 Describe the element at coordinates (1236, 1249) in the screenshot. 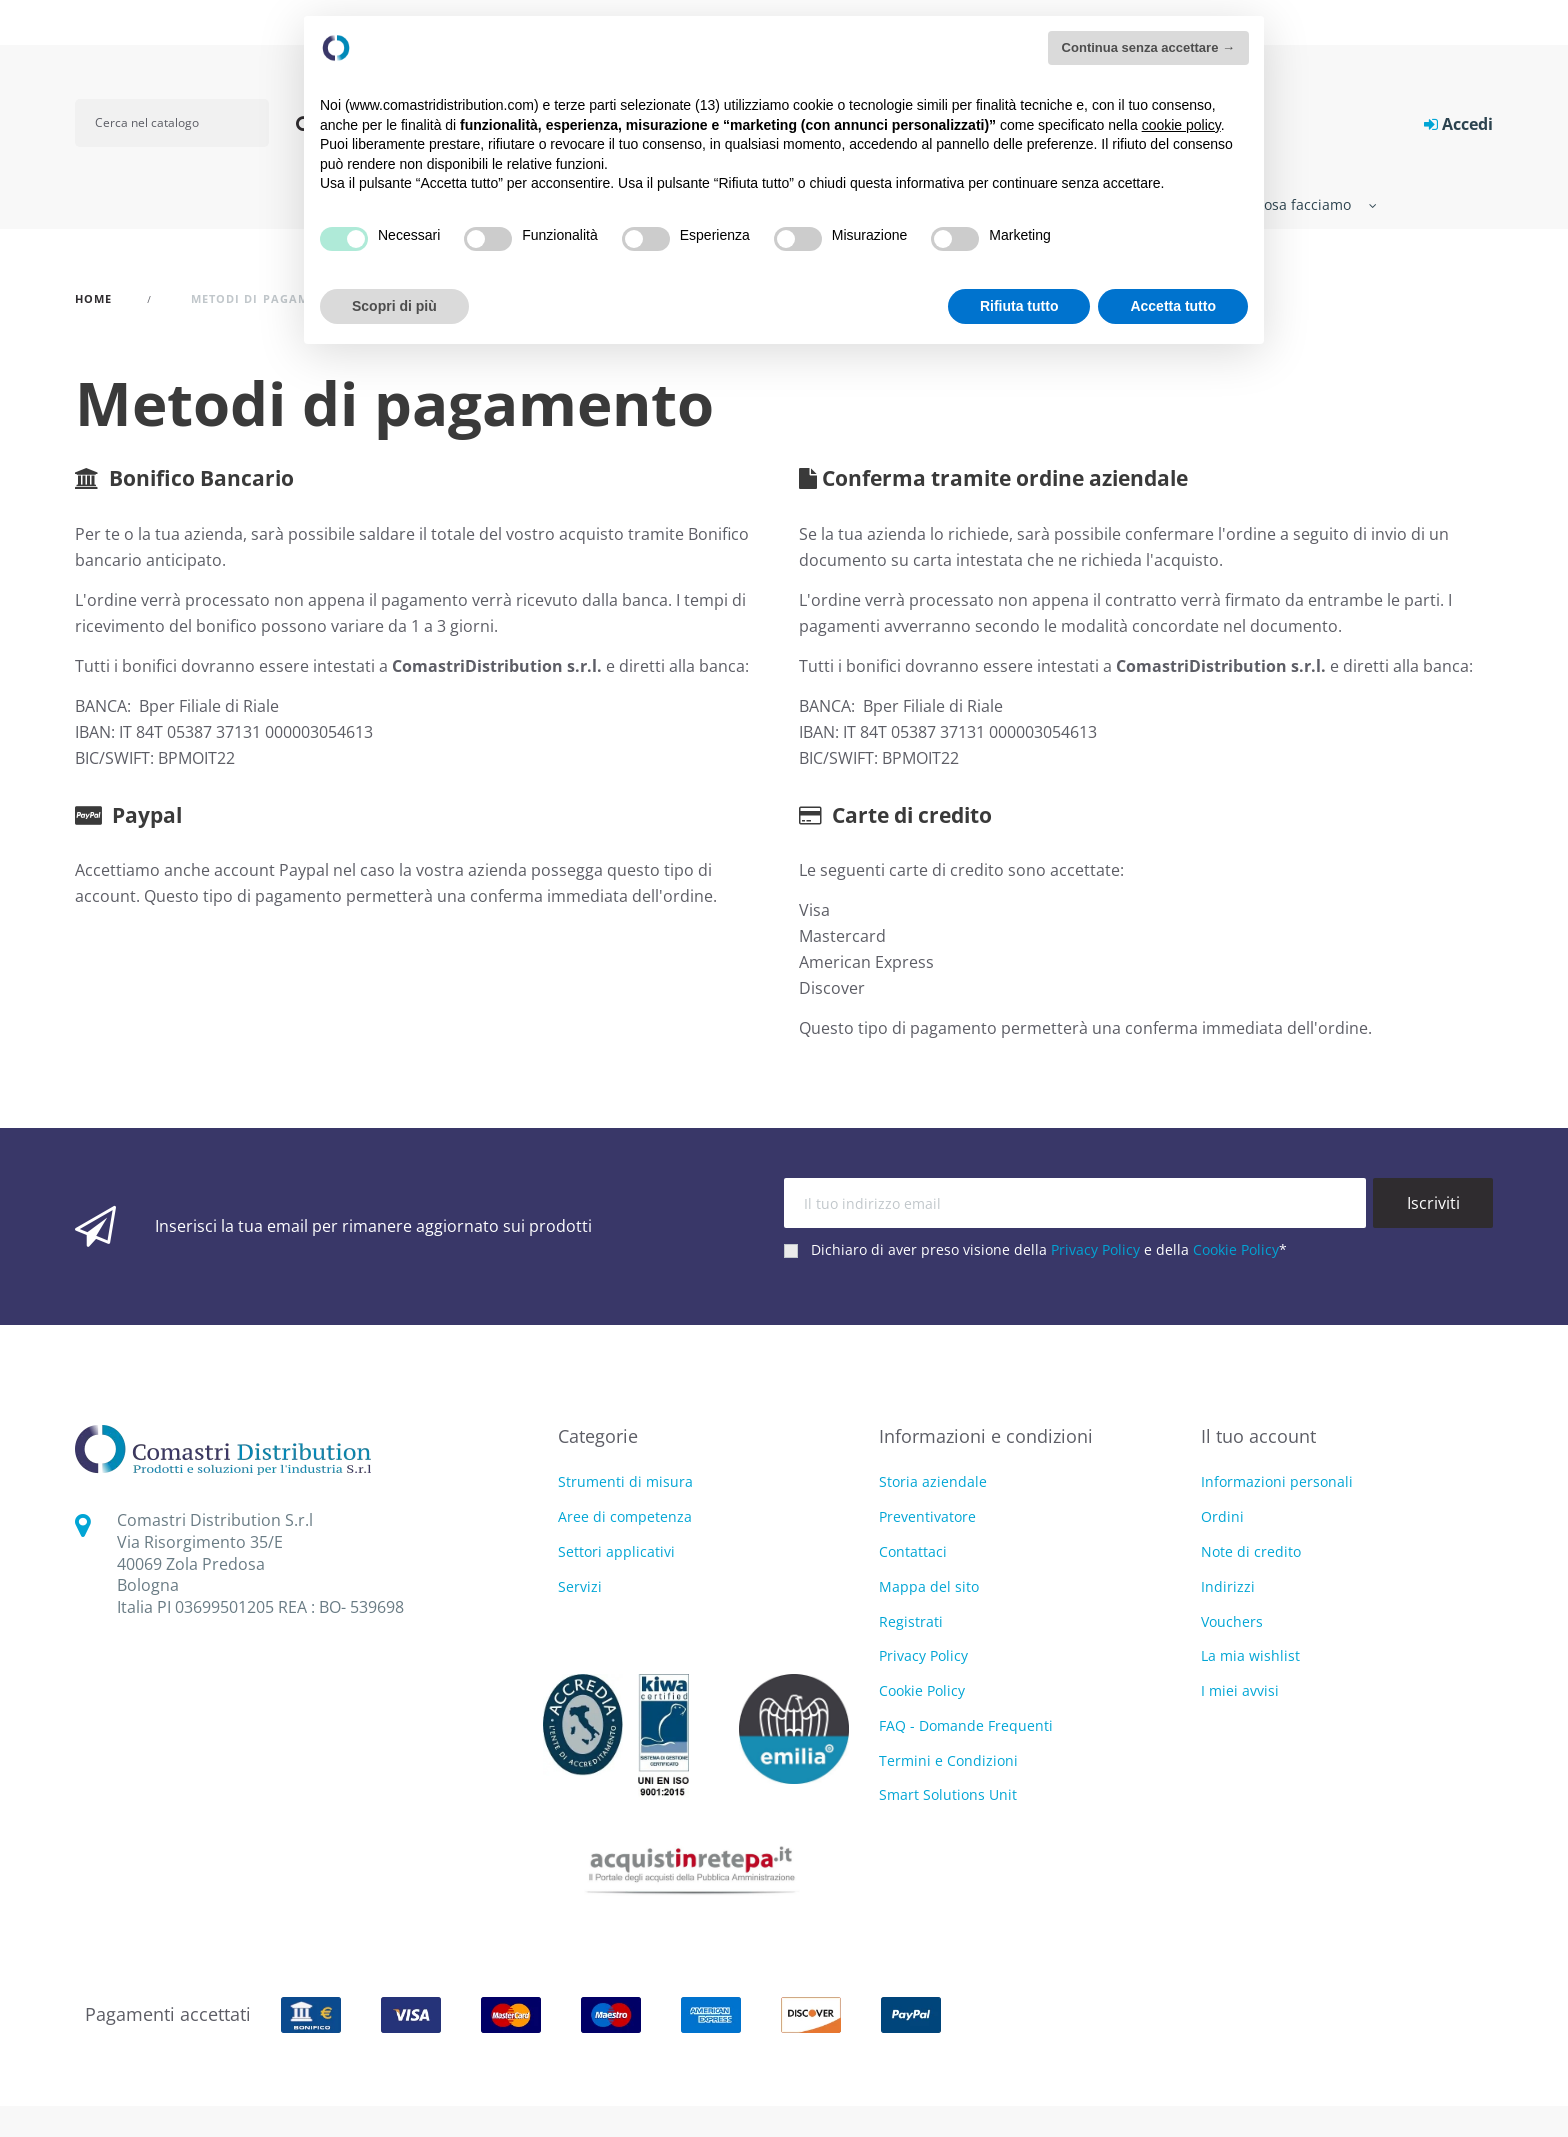

I see `Cookie Policy` at that location.